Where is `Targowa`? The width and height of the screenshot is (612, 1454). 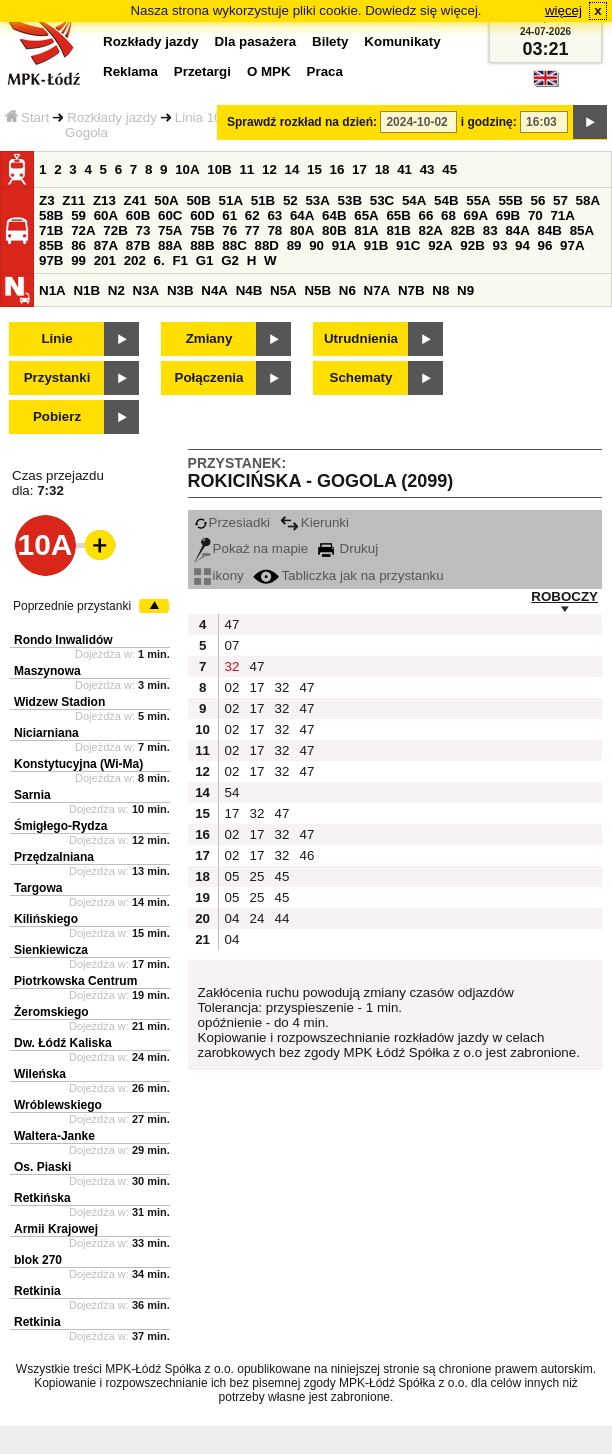
Targowa is located at coordinates (38, 888).